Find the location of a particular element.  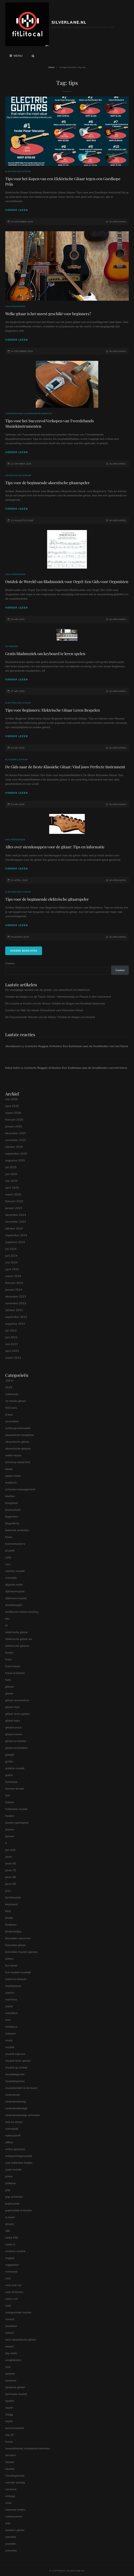

dijkmanmuziek is located at coordinates (15, 1591).